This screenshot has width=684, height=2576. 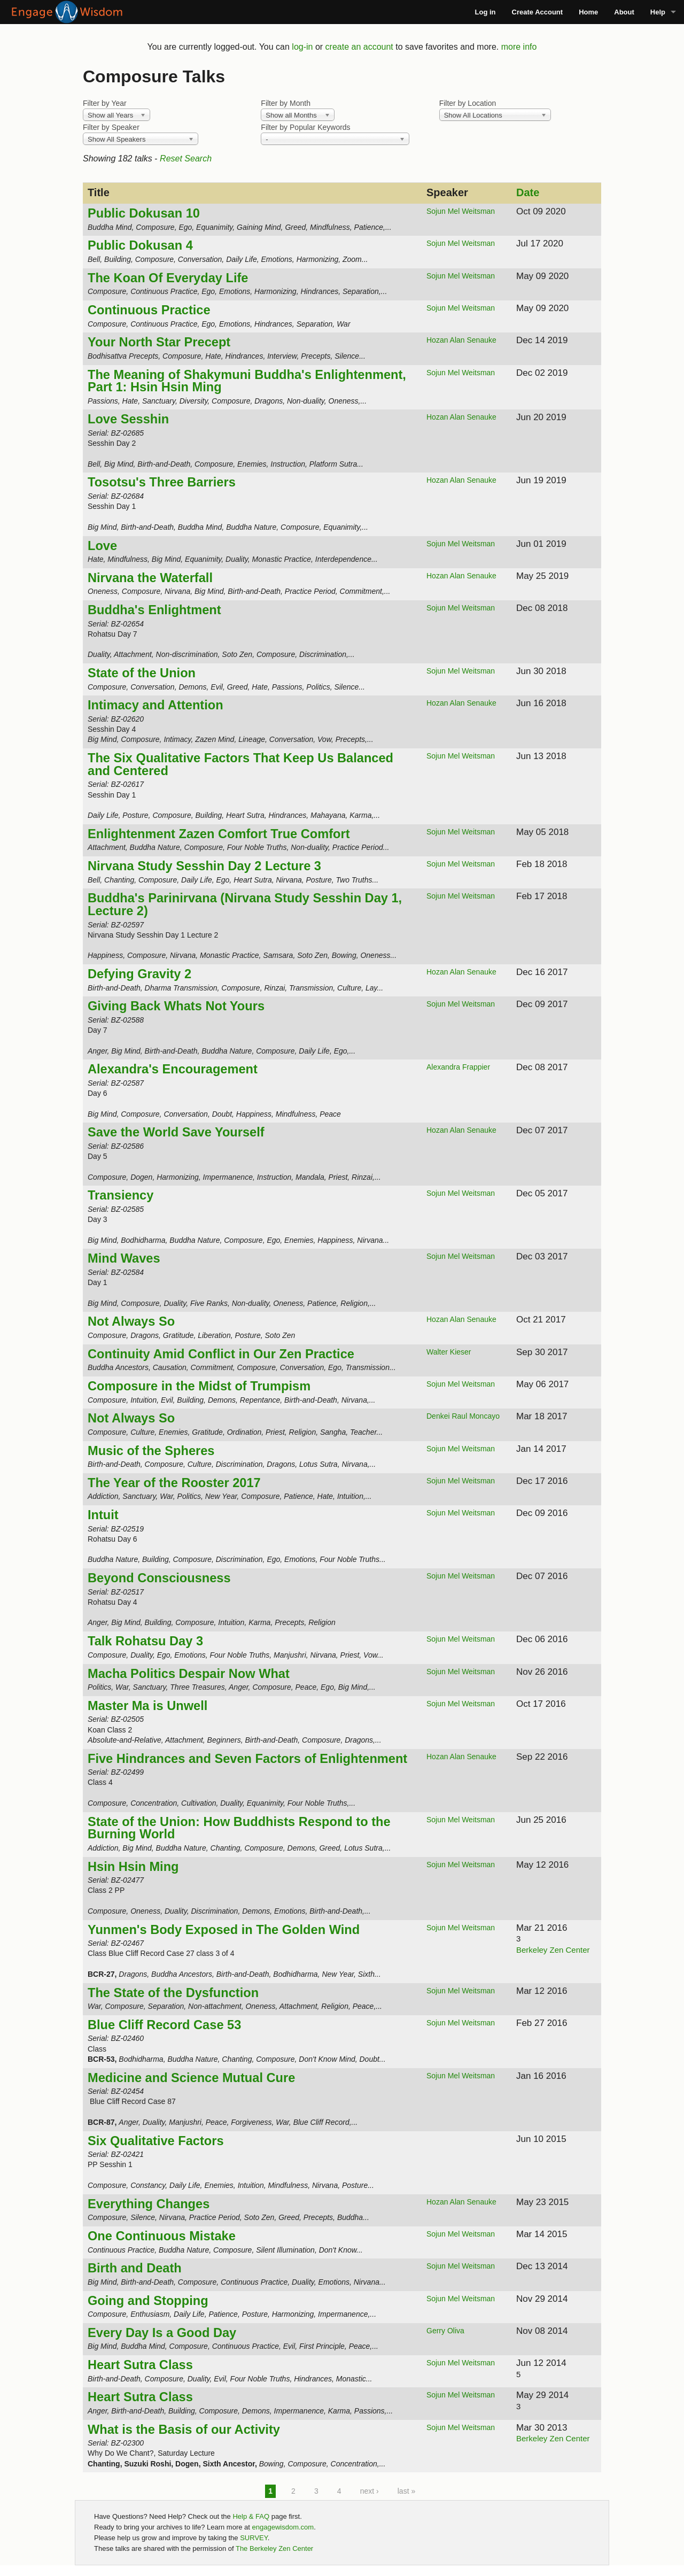 What do you see at coordinates (164, 2025) in the screenshot?
I see `Blue Cliff Record Case 53` at bounding box center [164, 2025].